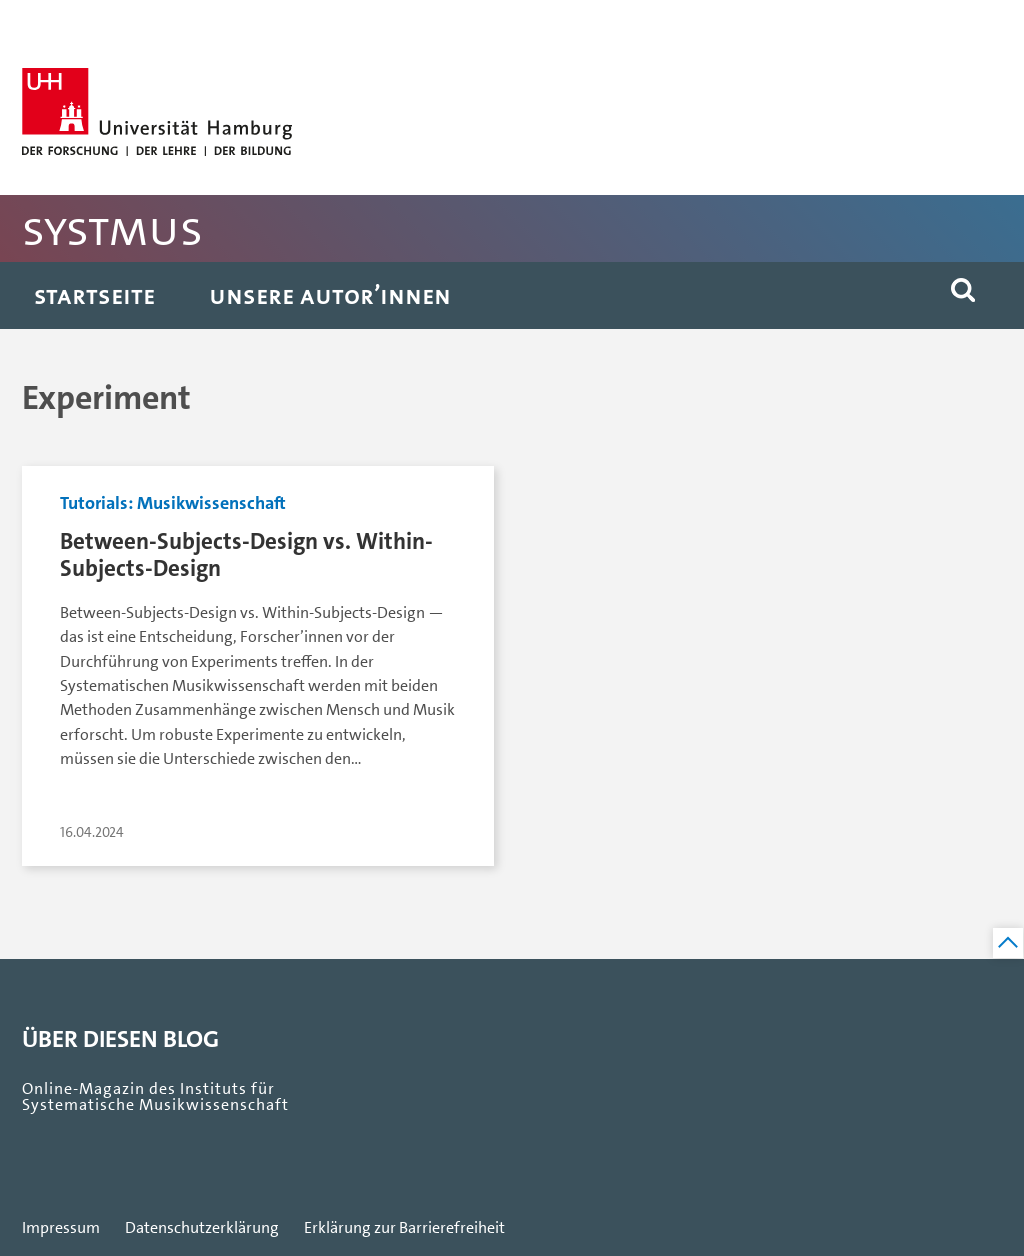 This screenshot has width=1024, height=1256. I want to click on Tutorials: Musikwissenschaft, so click(173, 503).